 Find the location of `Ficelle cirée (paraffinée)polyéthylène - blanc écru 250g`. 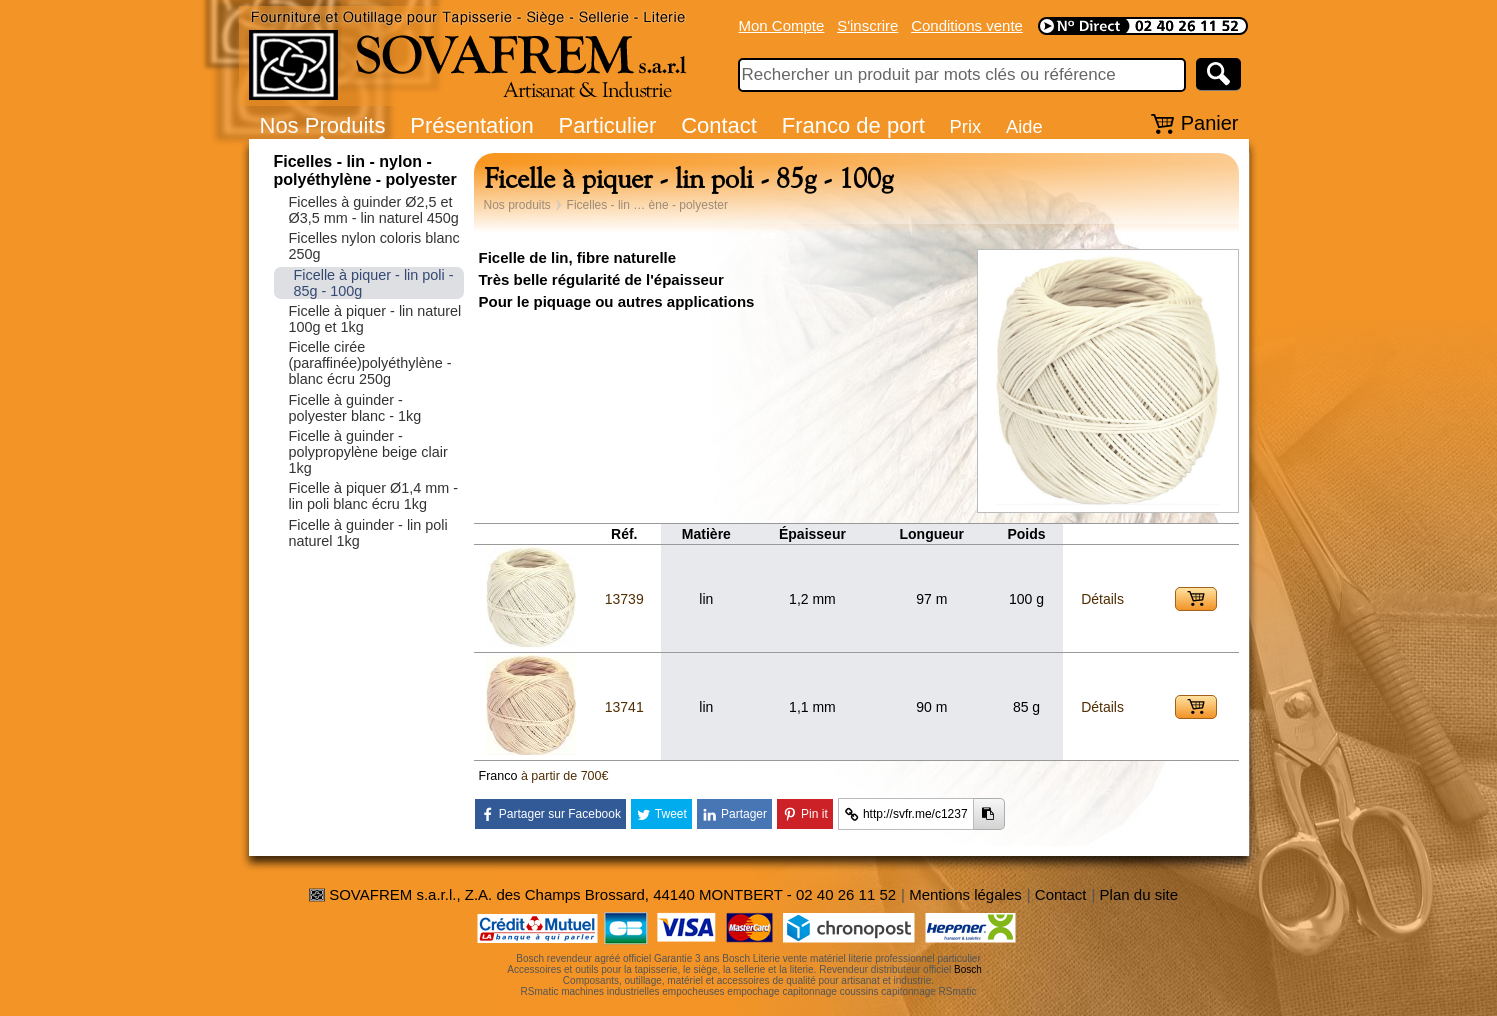

Ficelle cirée (paraffinée)polyéthylène - blanc écru 250g is located at coordinates (370, 363).